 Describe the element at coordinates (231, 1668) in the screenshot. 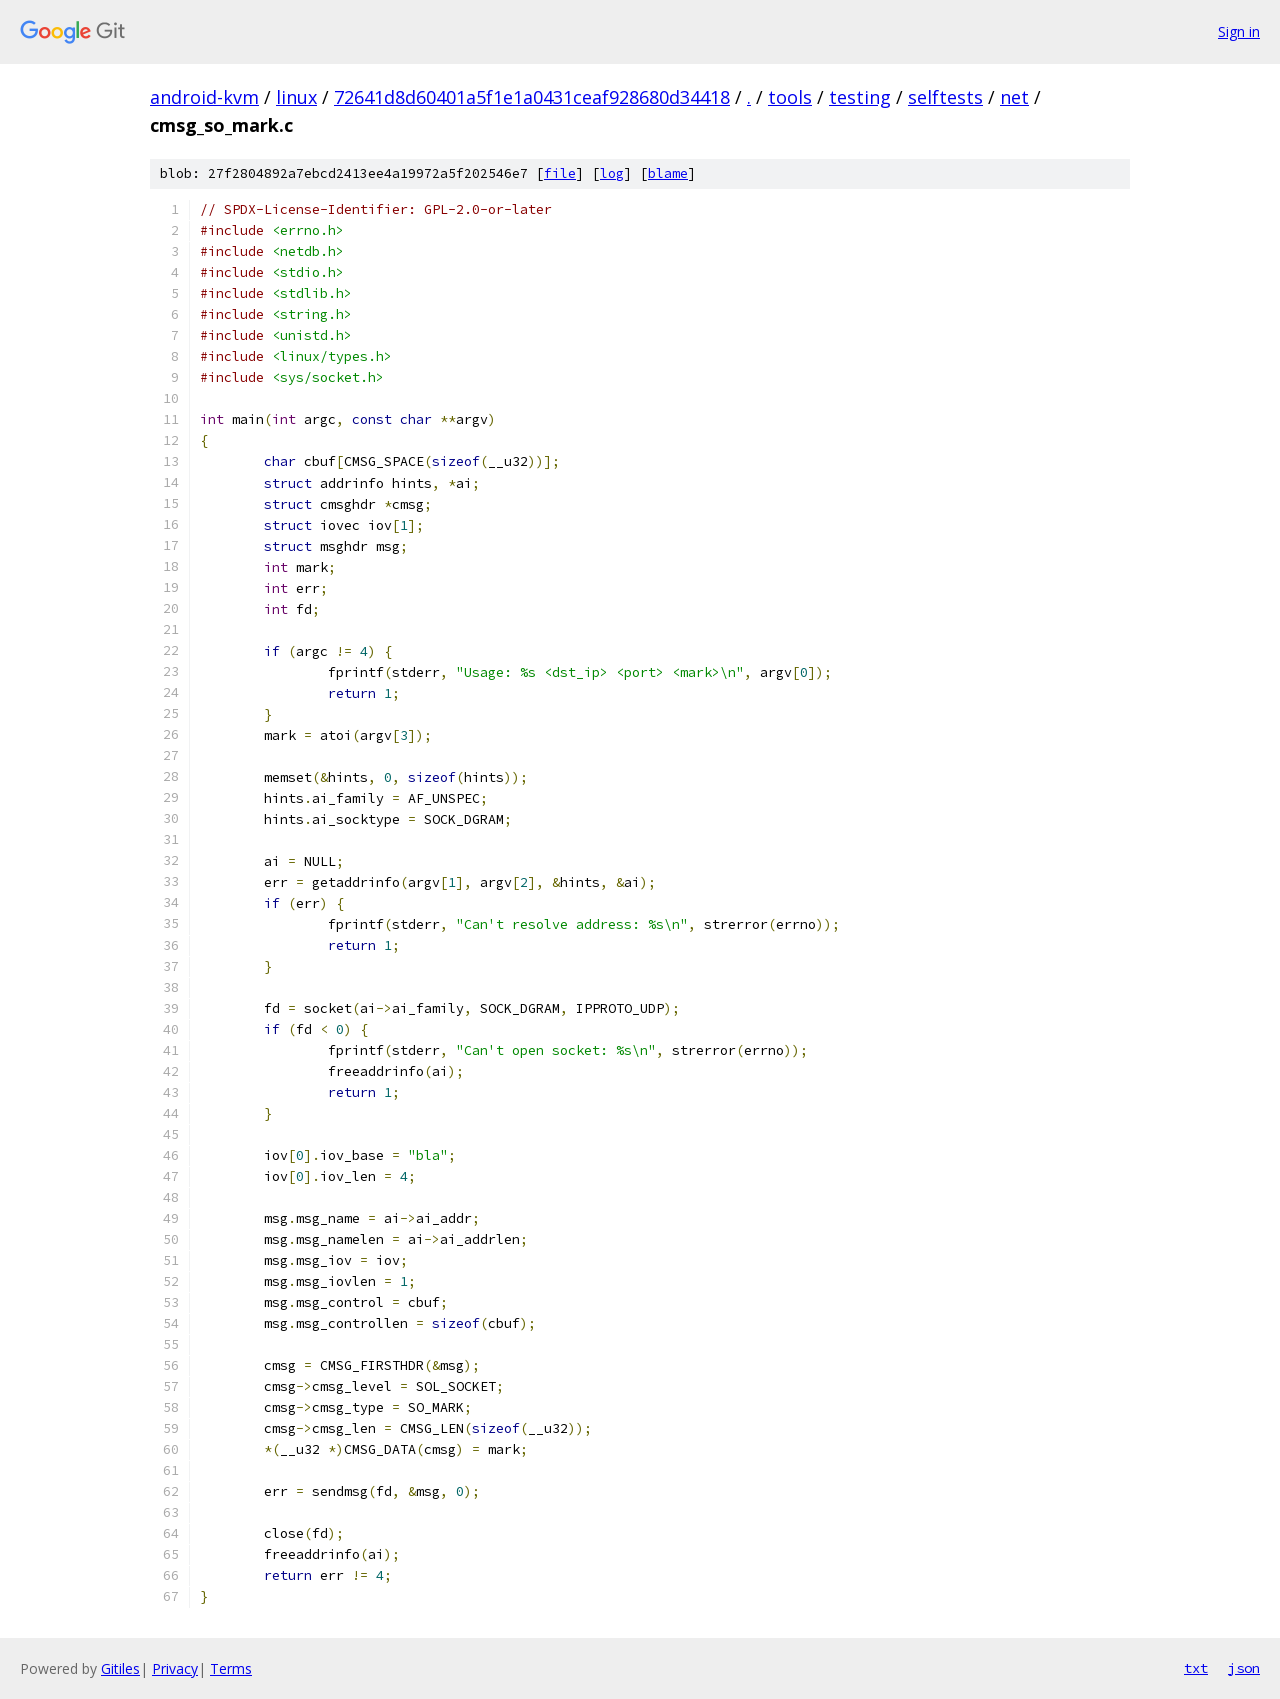

I see `Terms` at that location.